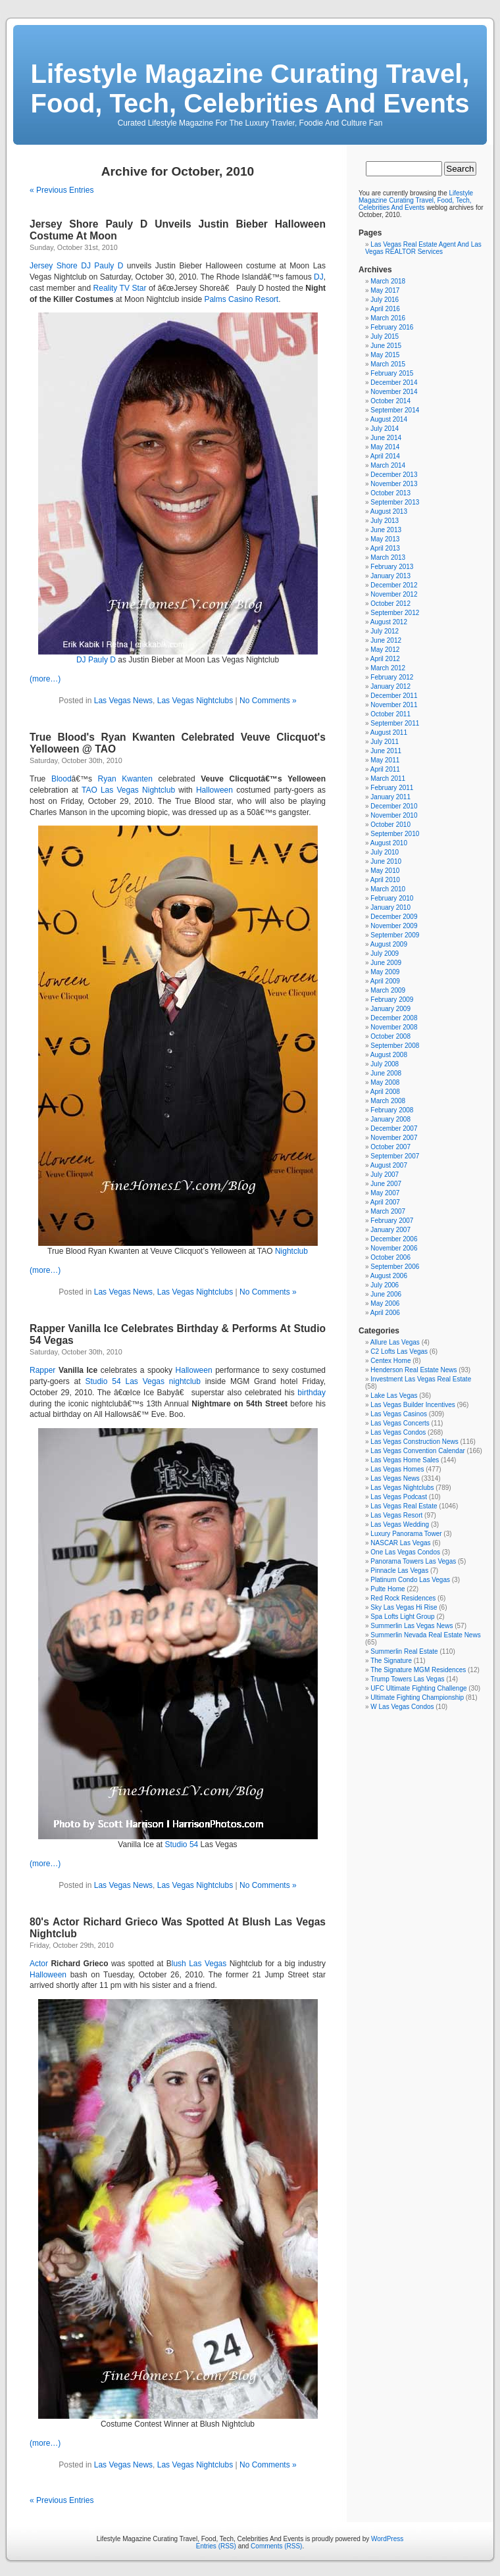 The image size is (500, 2576). Describe the element at coordinates (387, 990) in the screenshot. I see `March 2009` at that location.